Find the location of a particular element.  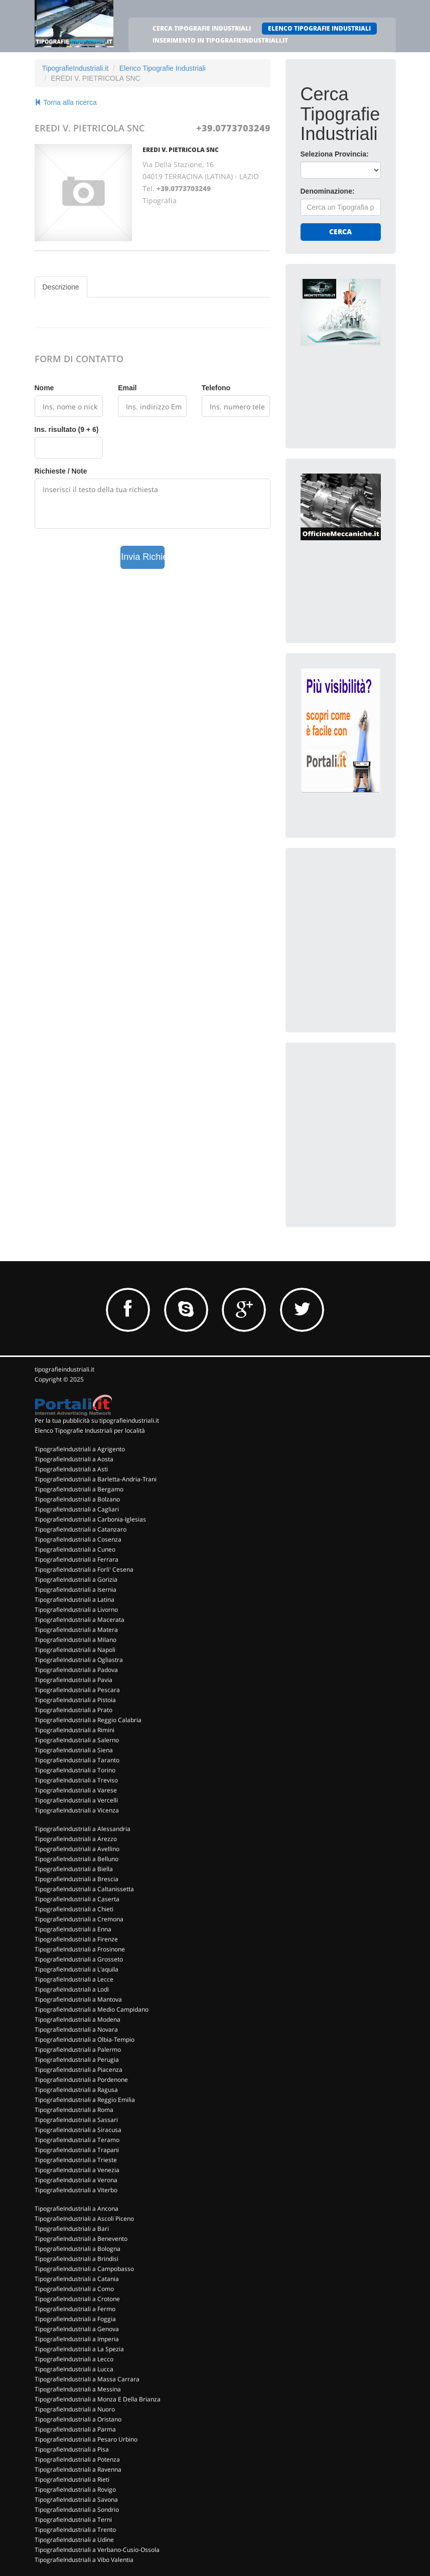

TipografieIndustriali a Brescia is located at coordinates (76, 1879).